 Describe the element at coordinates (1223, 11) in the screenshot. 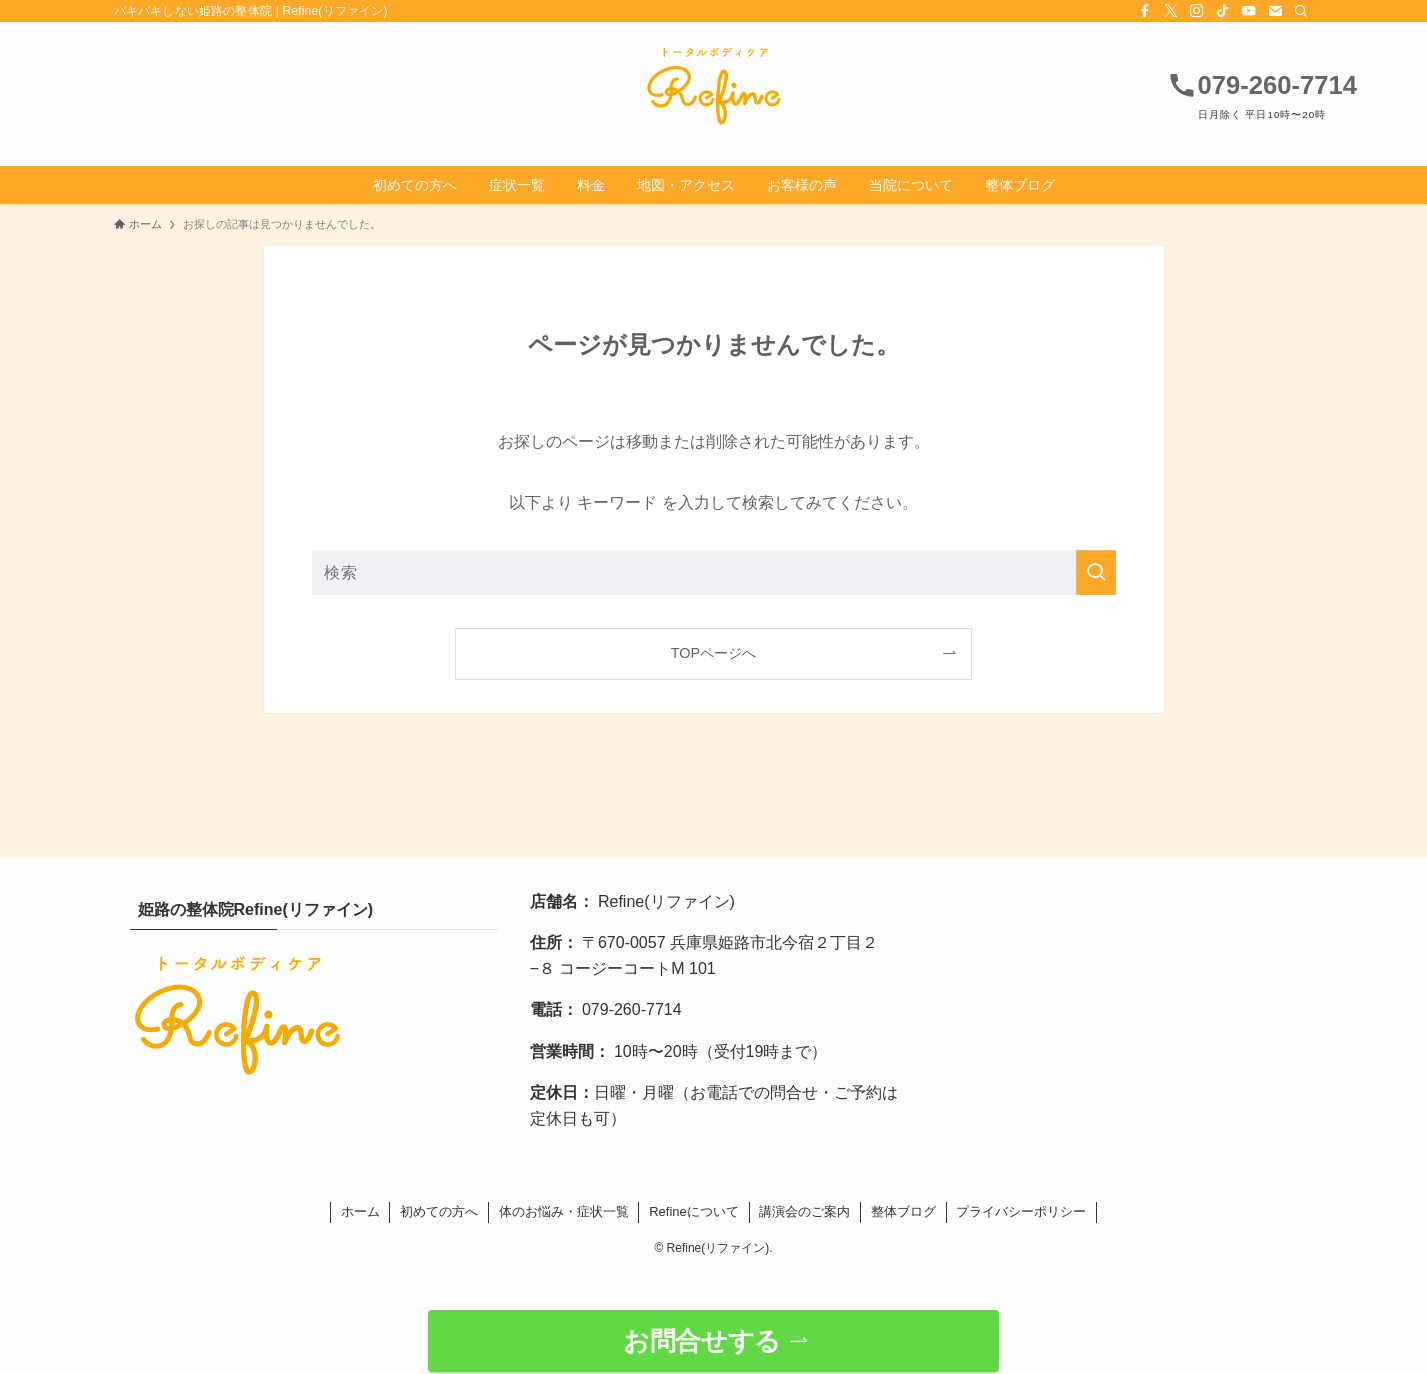

I see `[tiktok]` at that location.